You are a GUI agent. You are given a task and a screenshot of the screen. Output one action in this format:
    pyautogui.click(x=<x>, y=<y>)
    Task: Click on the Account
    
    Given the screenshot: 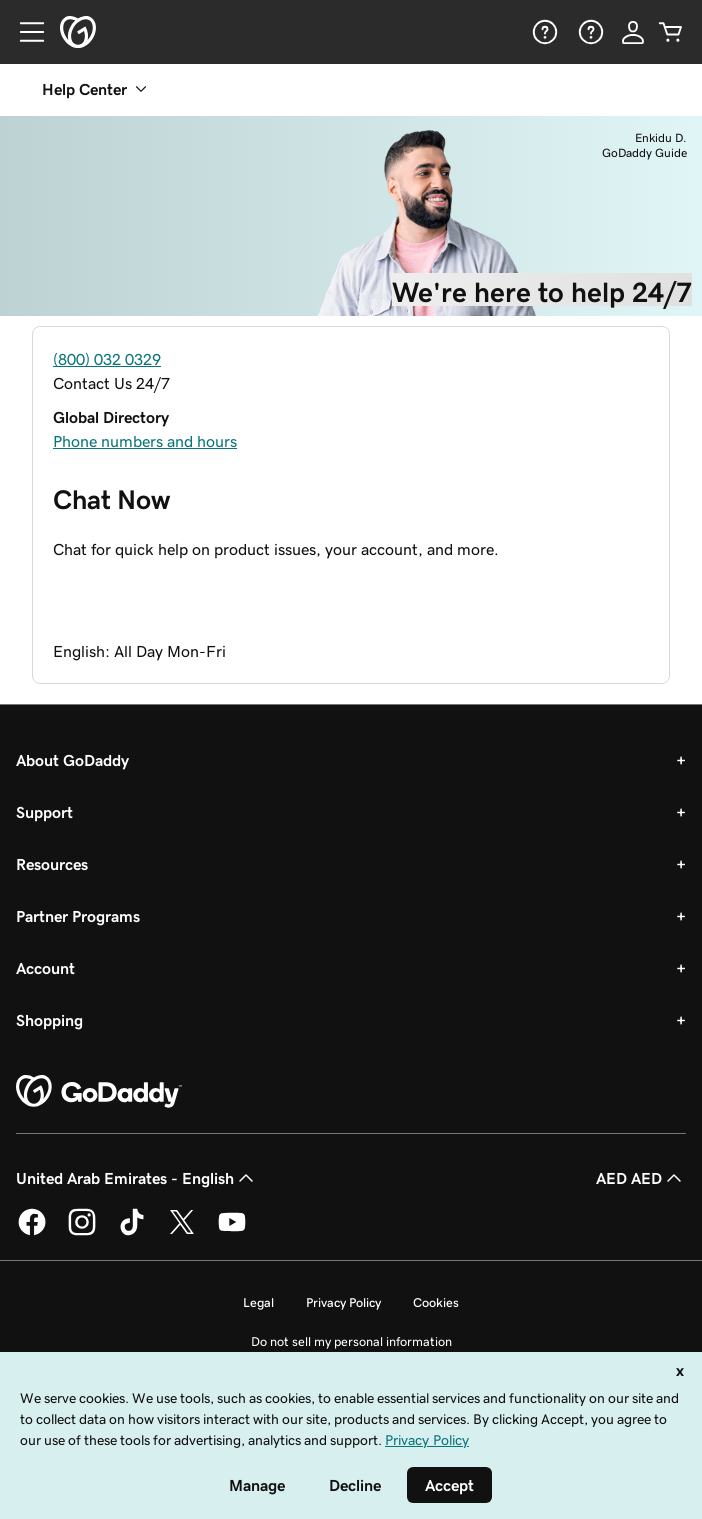 What is the action you would take?
    pyautogui.click(x=45, y=968)
    